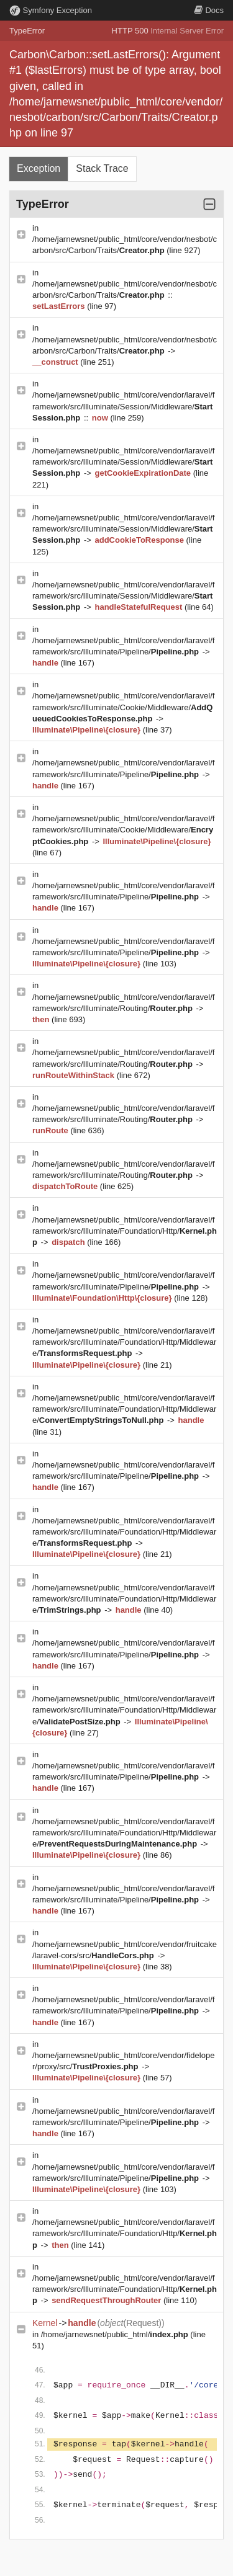 The image size is (233, 2576). I want to click on /home/jarnewsnet/public_html/core/vendor/laravel/framework/src/Illuminate/Foundation/Http/, so click(124, 1231).